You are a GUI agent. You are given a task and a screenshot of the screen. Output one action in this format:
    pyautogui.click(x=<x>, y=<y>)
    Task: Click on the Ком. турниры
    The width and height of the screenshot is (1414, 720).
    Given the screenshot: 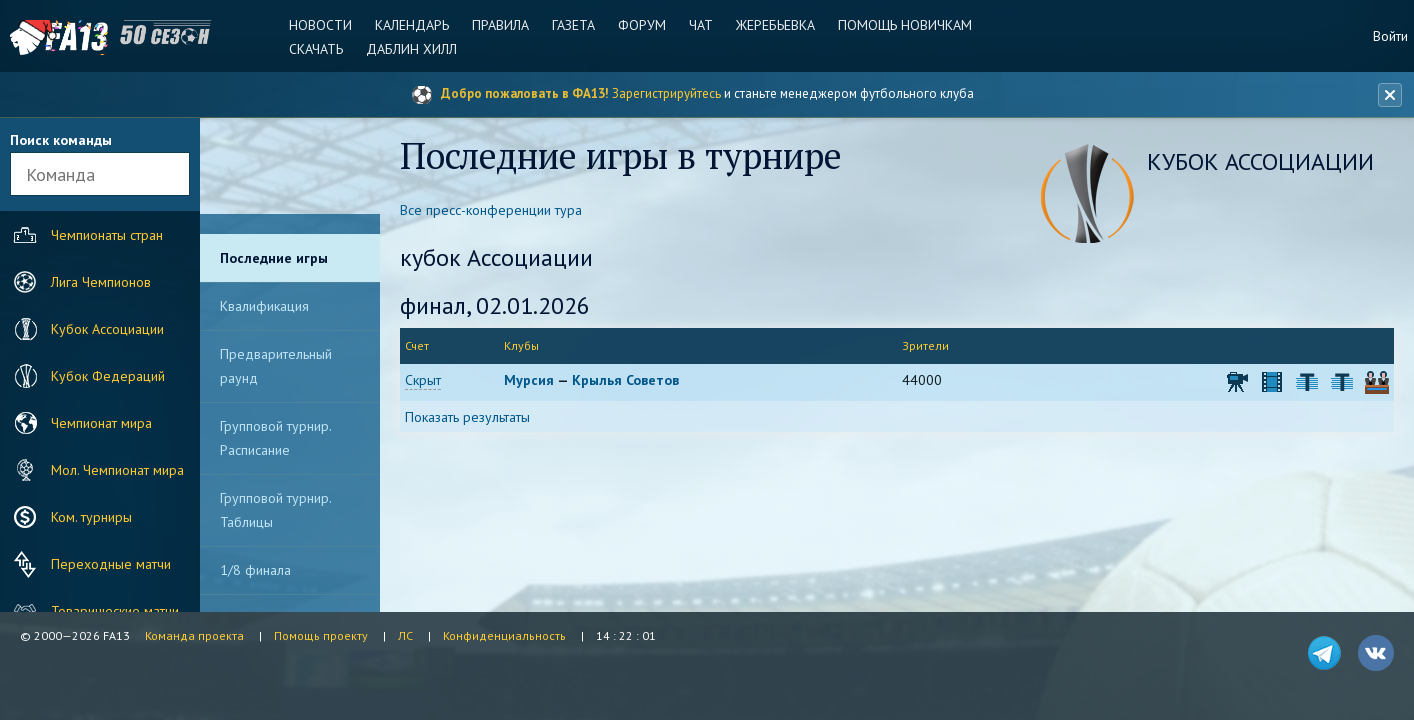 What is the action you would take?
    pyautogui.click(x=70, y=517)
    